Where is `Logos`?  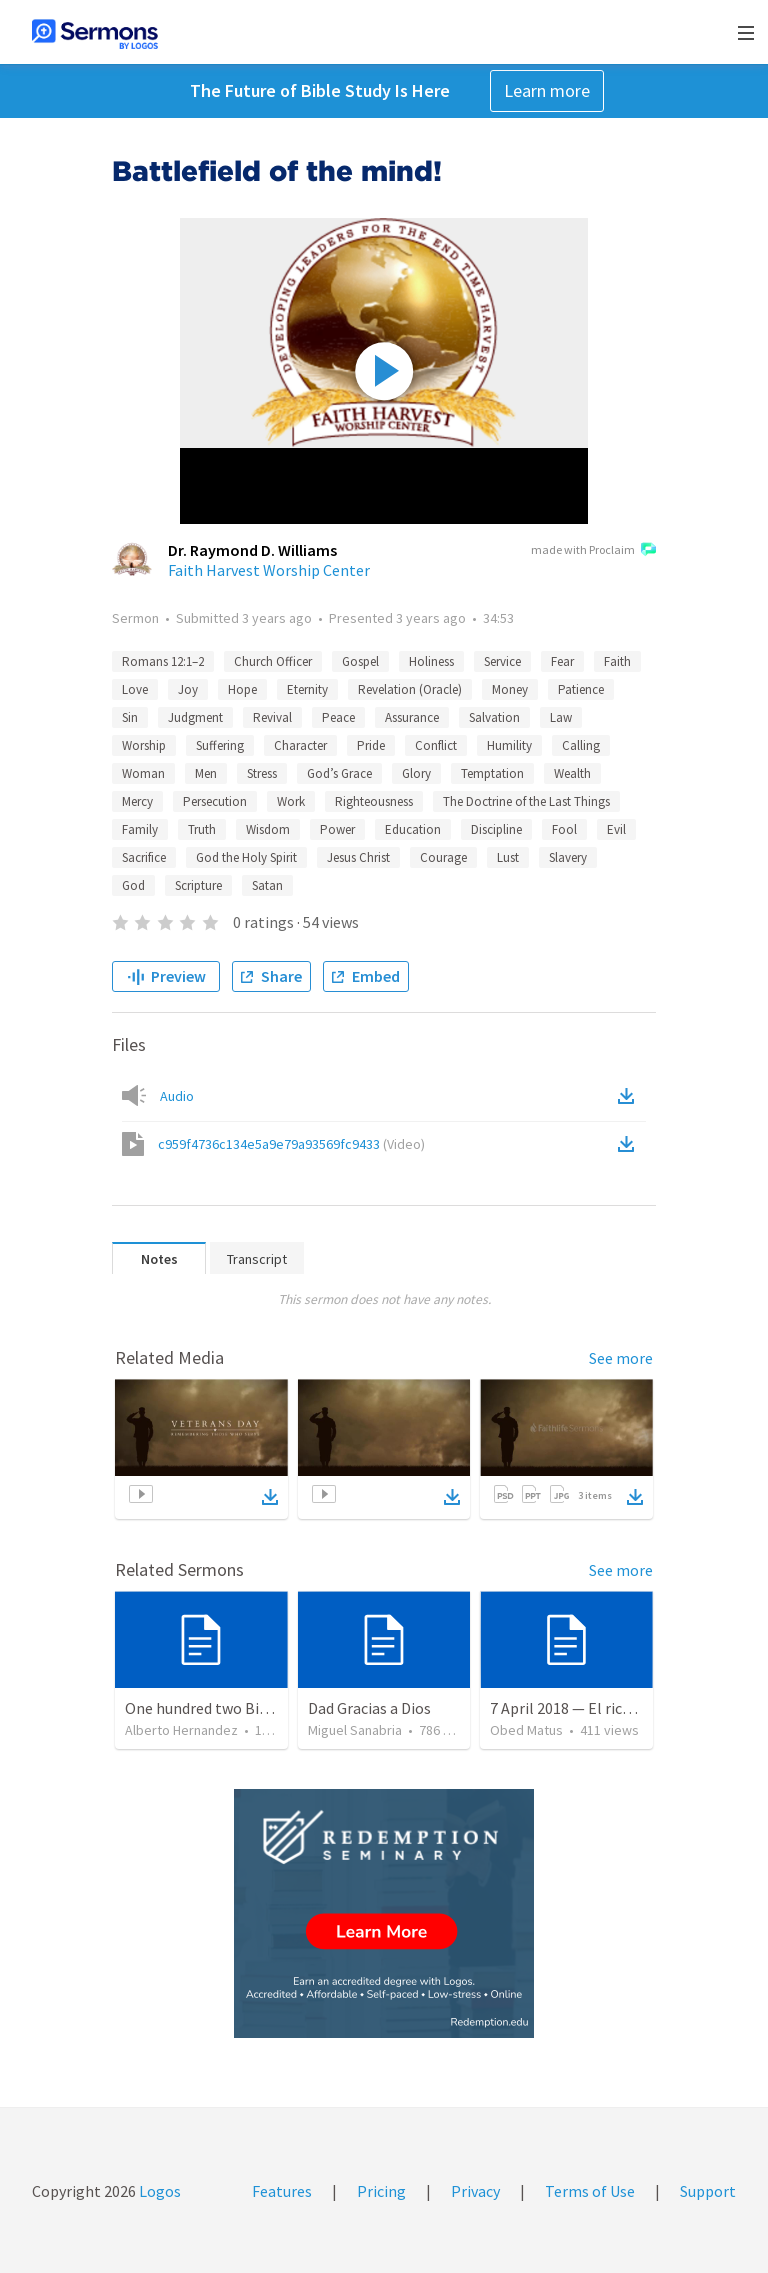
Logos is located at coordinates (158, 2191).